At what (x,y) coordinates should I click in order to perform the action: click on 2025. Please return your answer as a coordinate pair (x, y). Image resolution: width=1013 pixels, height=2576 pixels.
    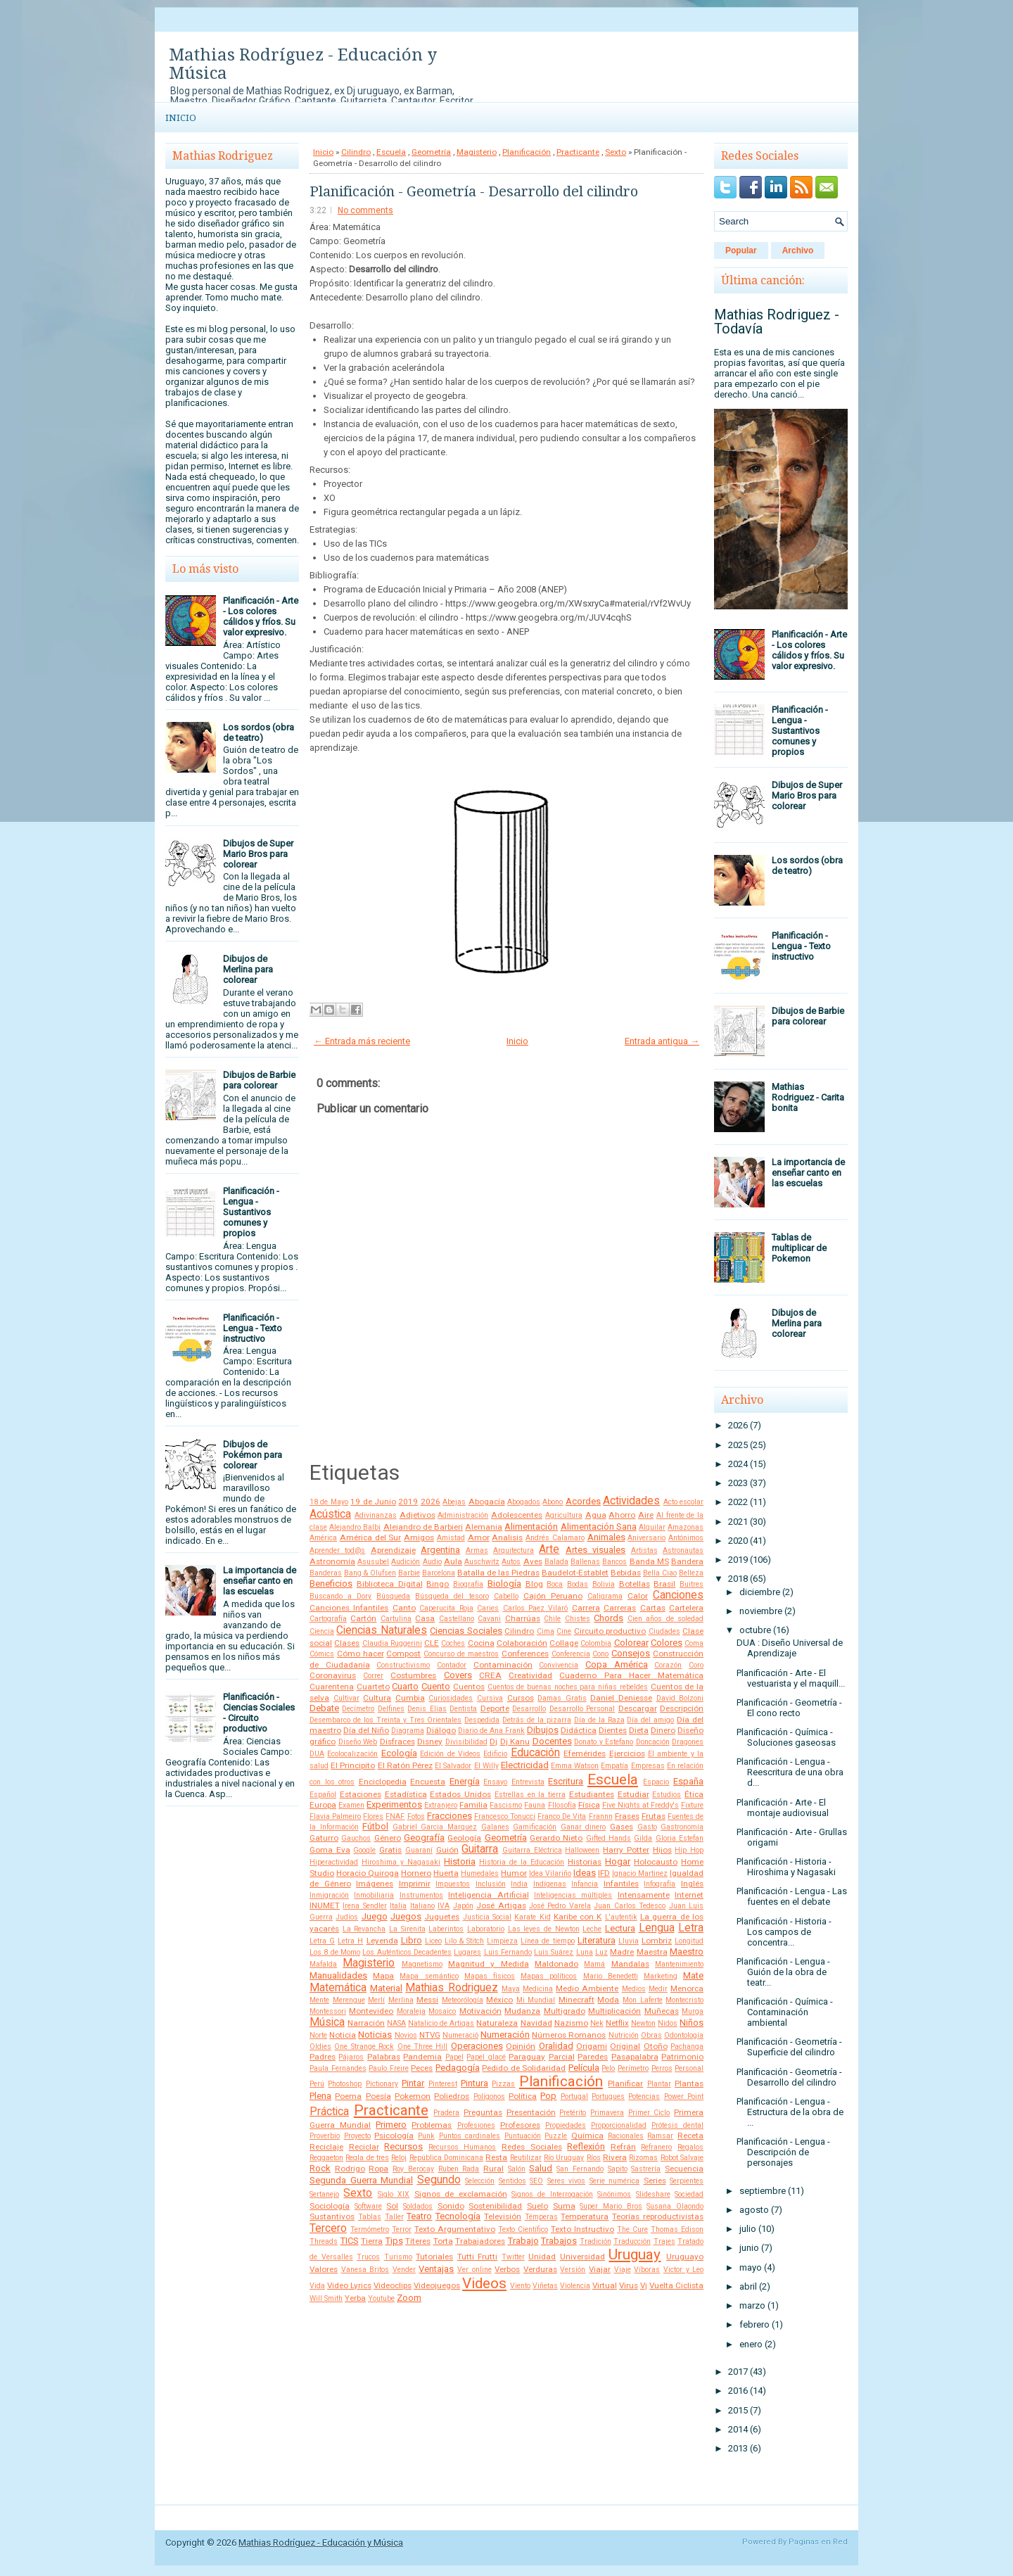
    Looking at the image, I should click on (738, 1445).